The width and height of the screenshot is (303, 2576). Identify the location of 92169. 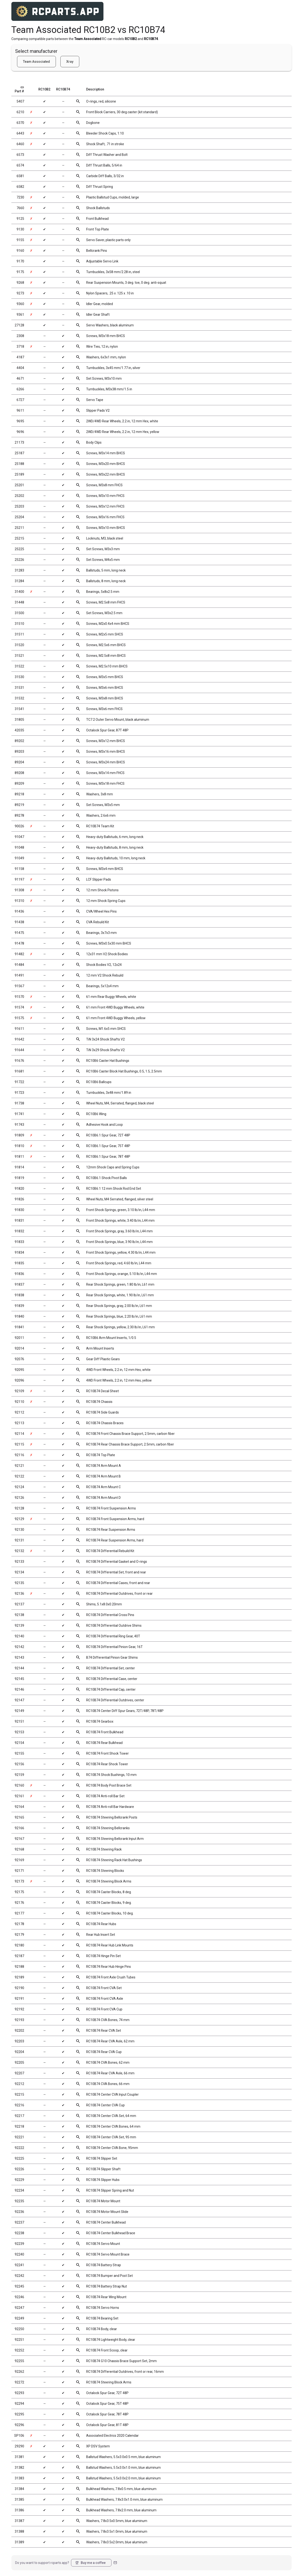
(19, 1860).